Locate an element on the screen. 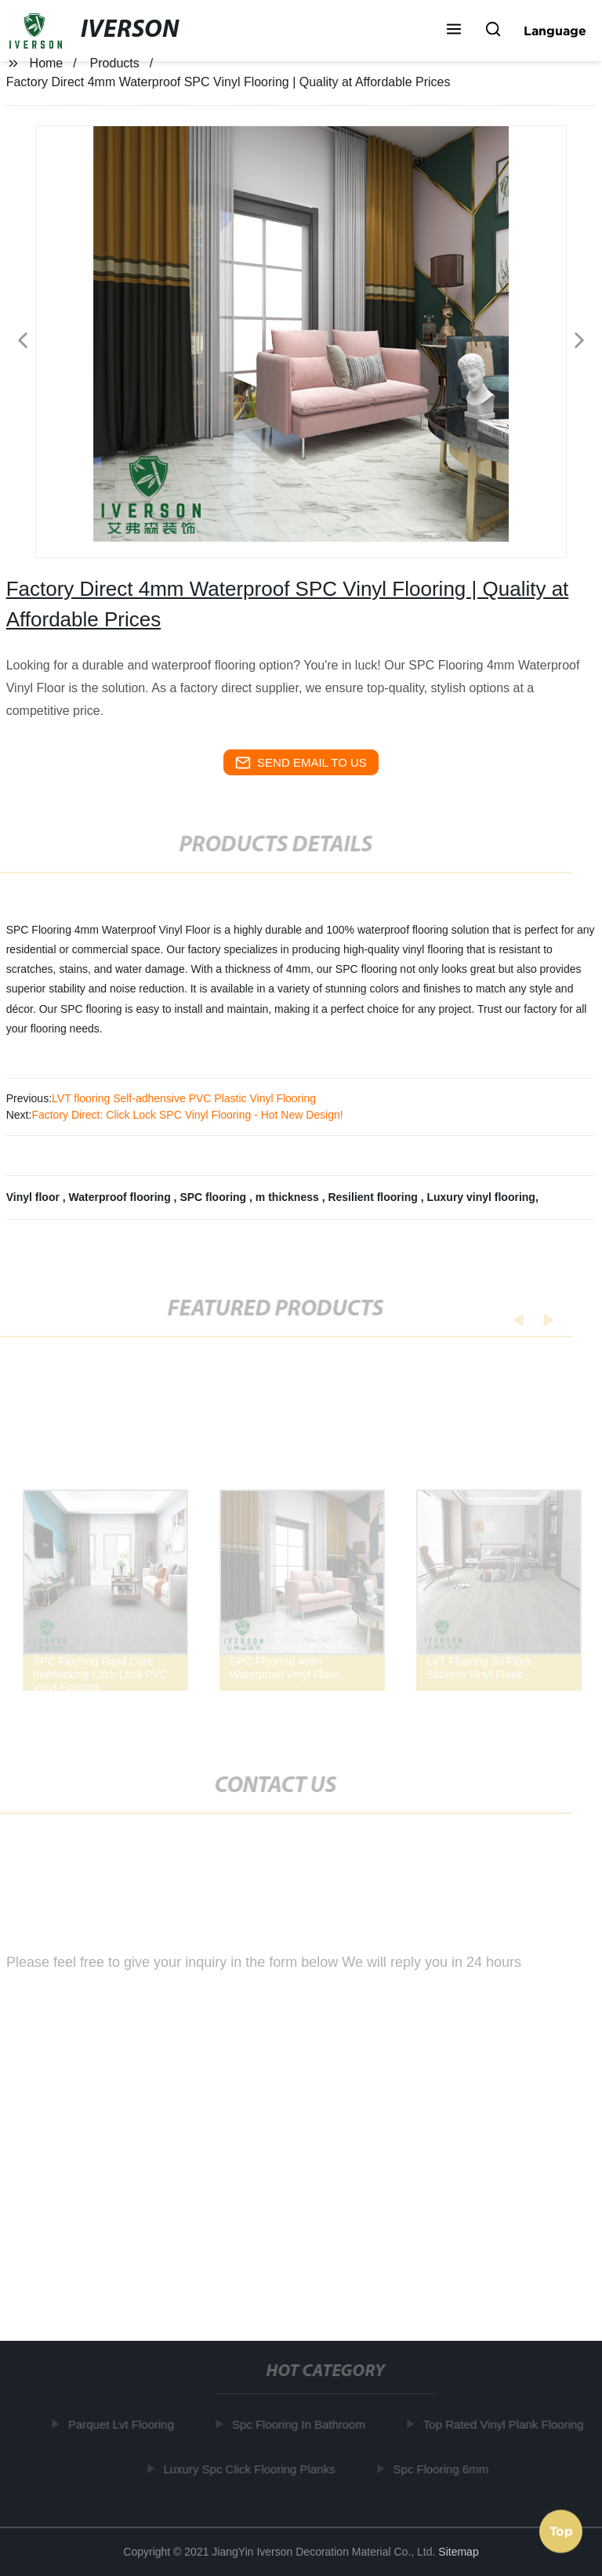  [button] is located at coordinates (454, 30).